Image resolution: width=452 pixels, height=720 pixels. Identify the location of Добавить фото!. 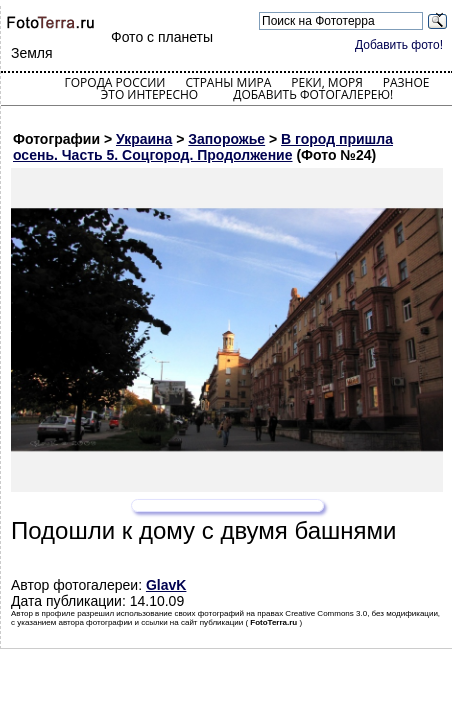
(399, 45).